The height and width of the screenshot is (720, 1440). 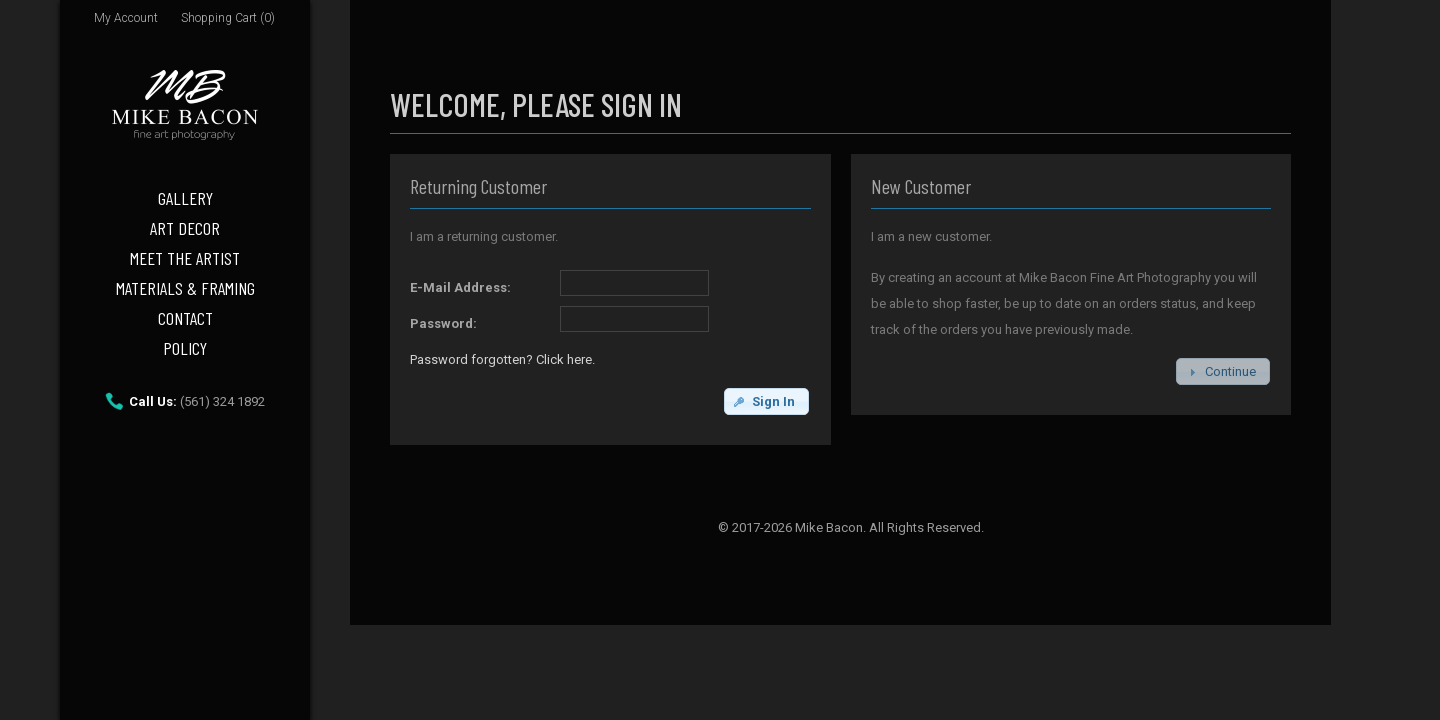 I want to click on My Account, so click(x=126, y=18).